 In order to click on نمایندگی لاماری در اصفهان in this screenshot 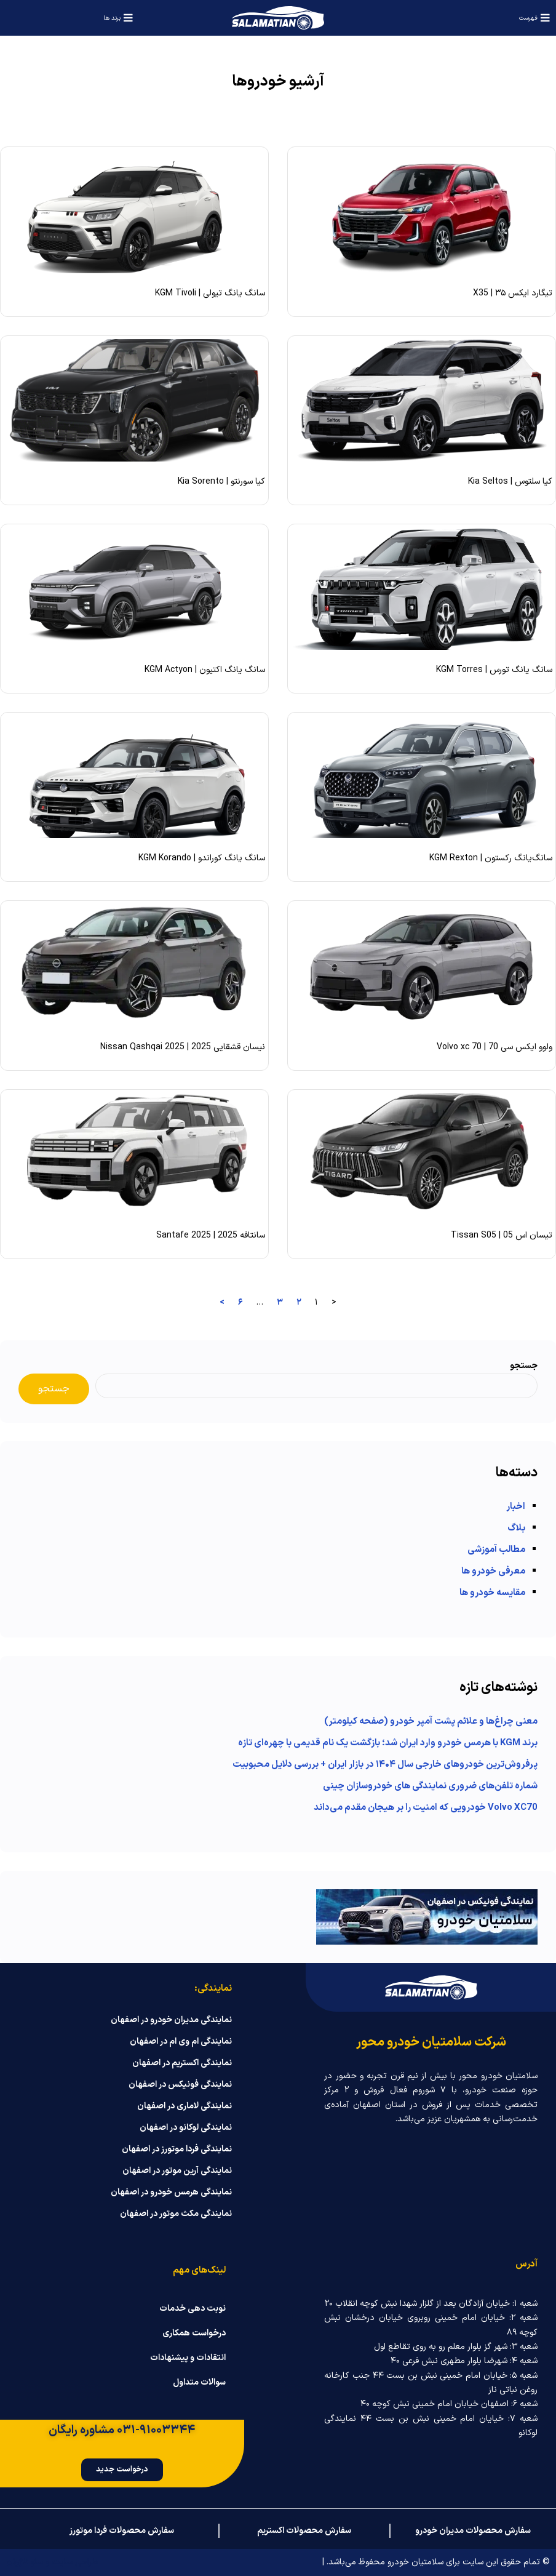, I will do `click(184, 2106)`.